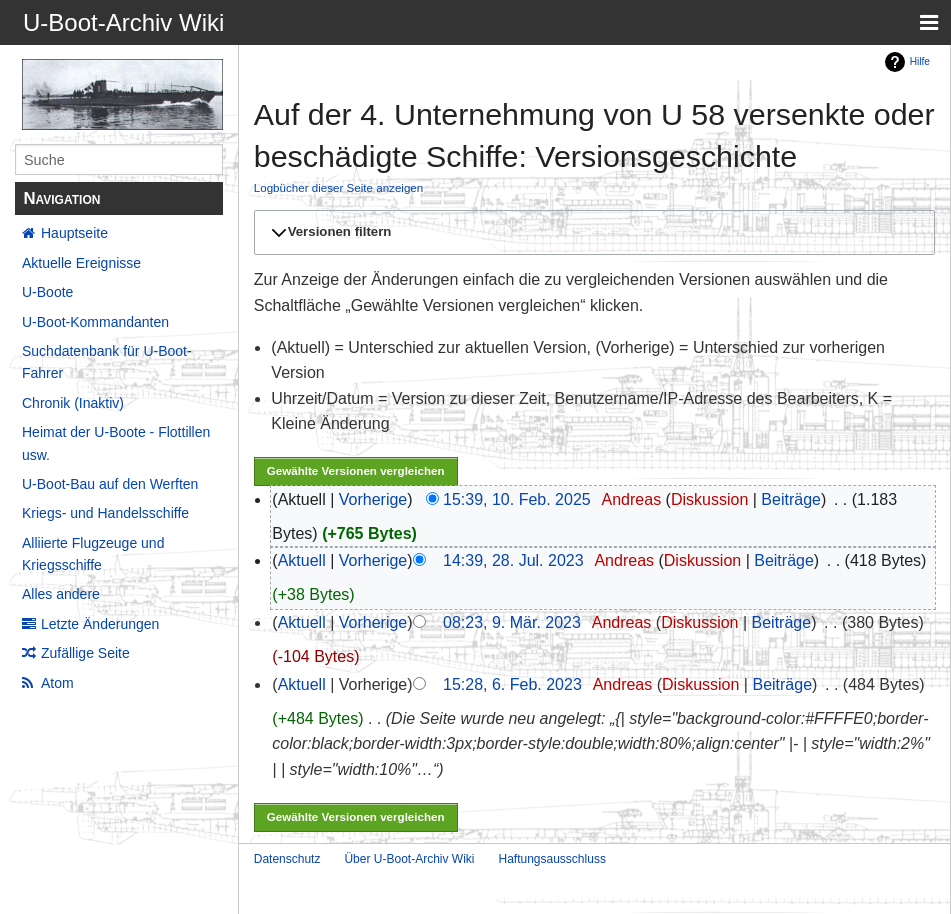  What do you see at coordinates (95, 322) in the screenshot?
I see `U-Boot-Kommandanten` at bounding box center [95, 322].